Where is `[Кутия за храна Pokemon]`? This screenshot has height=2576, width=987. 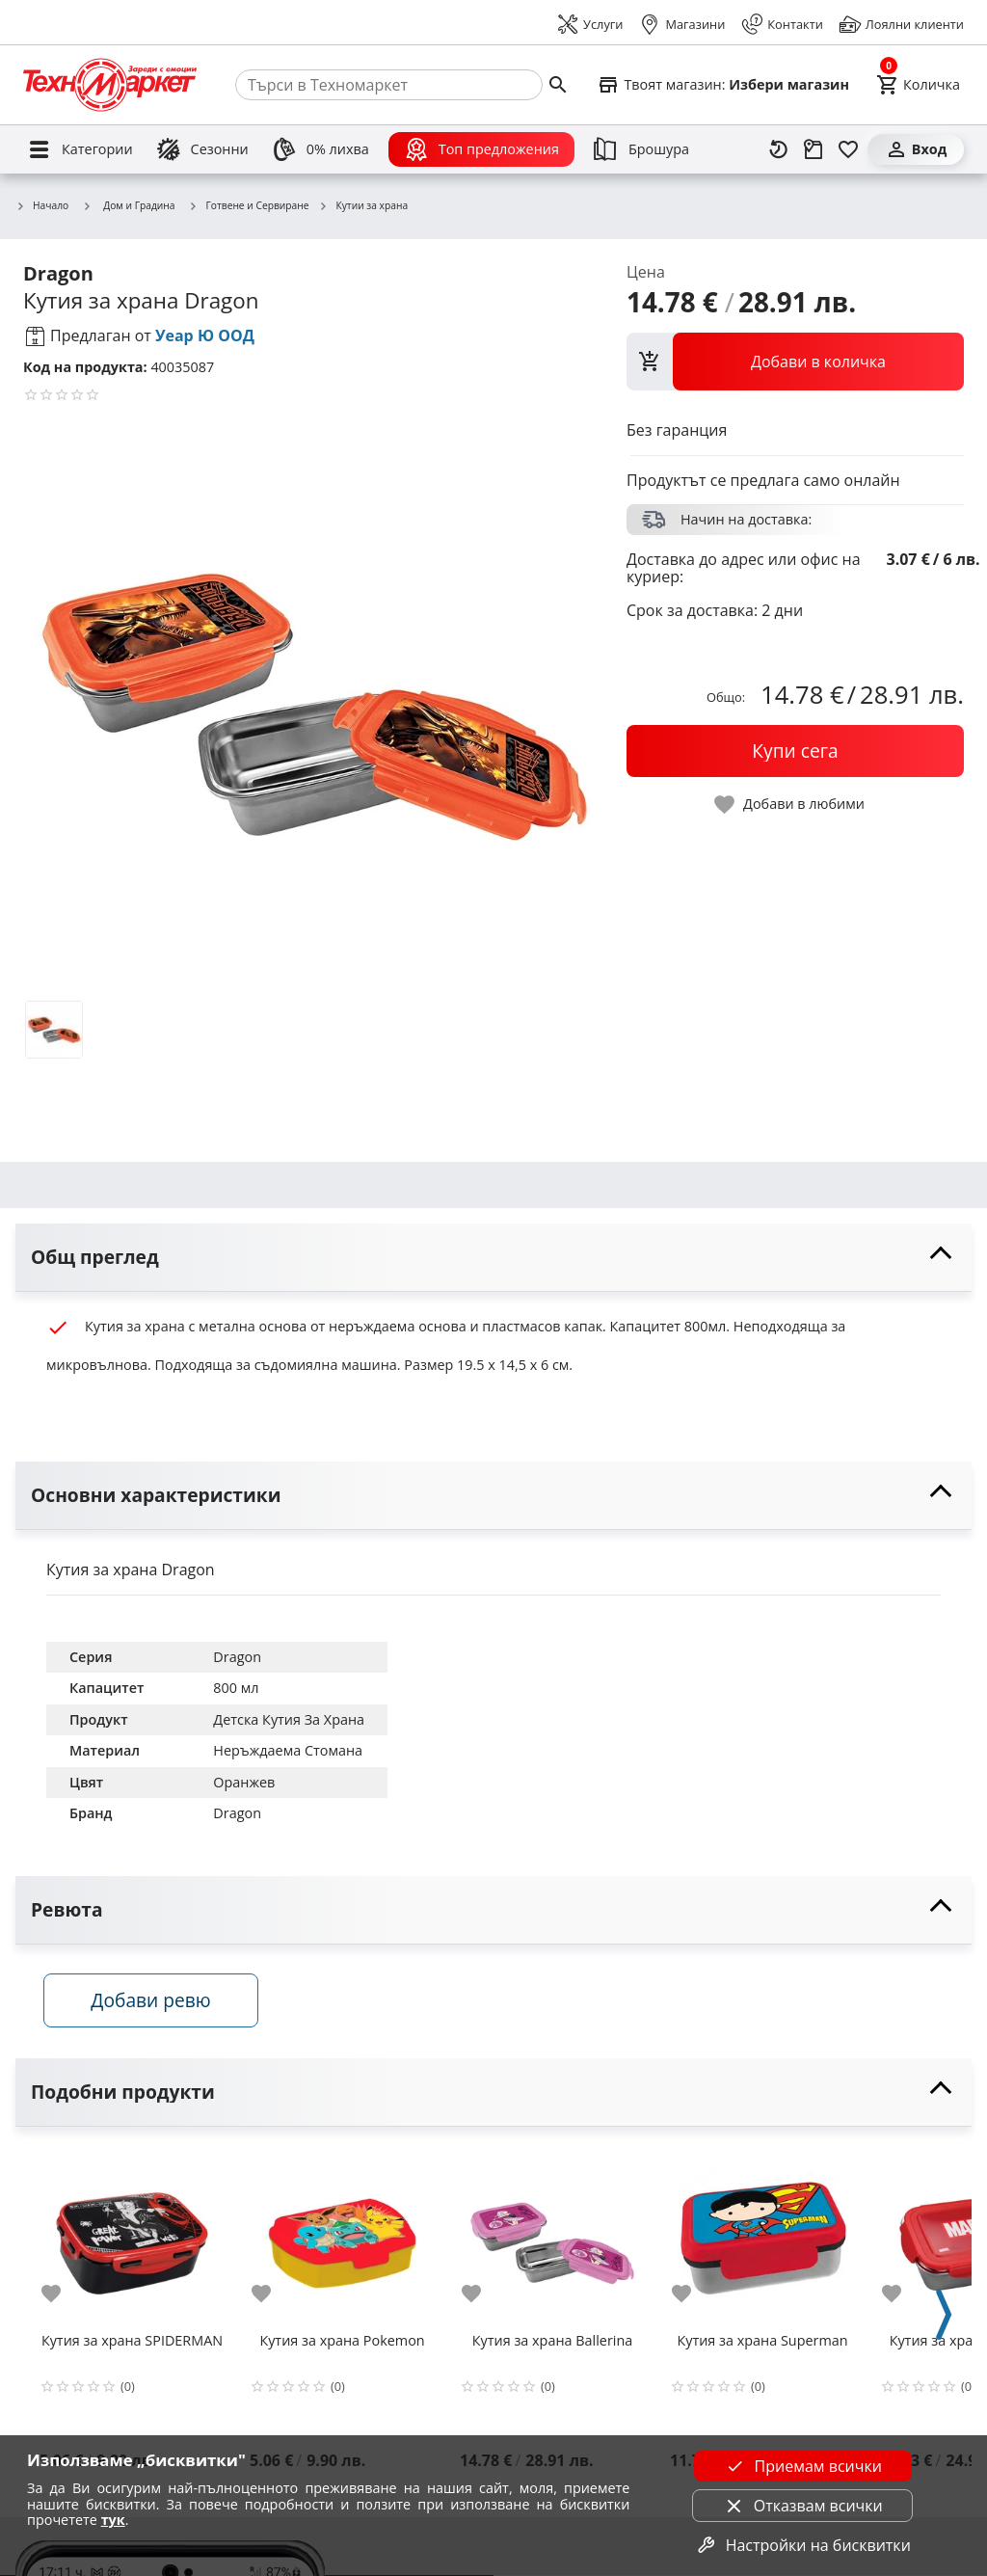
[Кутия за храна Pokemon] is located at coordinates (342, 2237).